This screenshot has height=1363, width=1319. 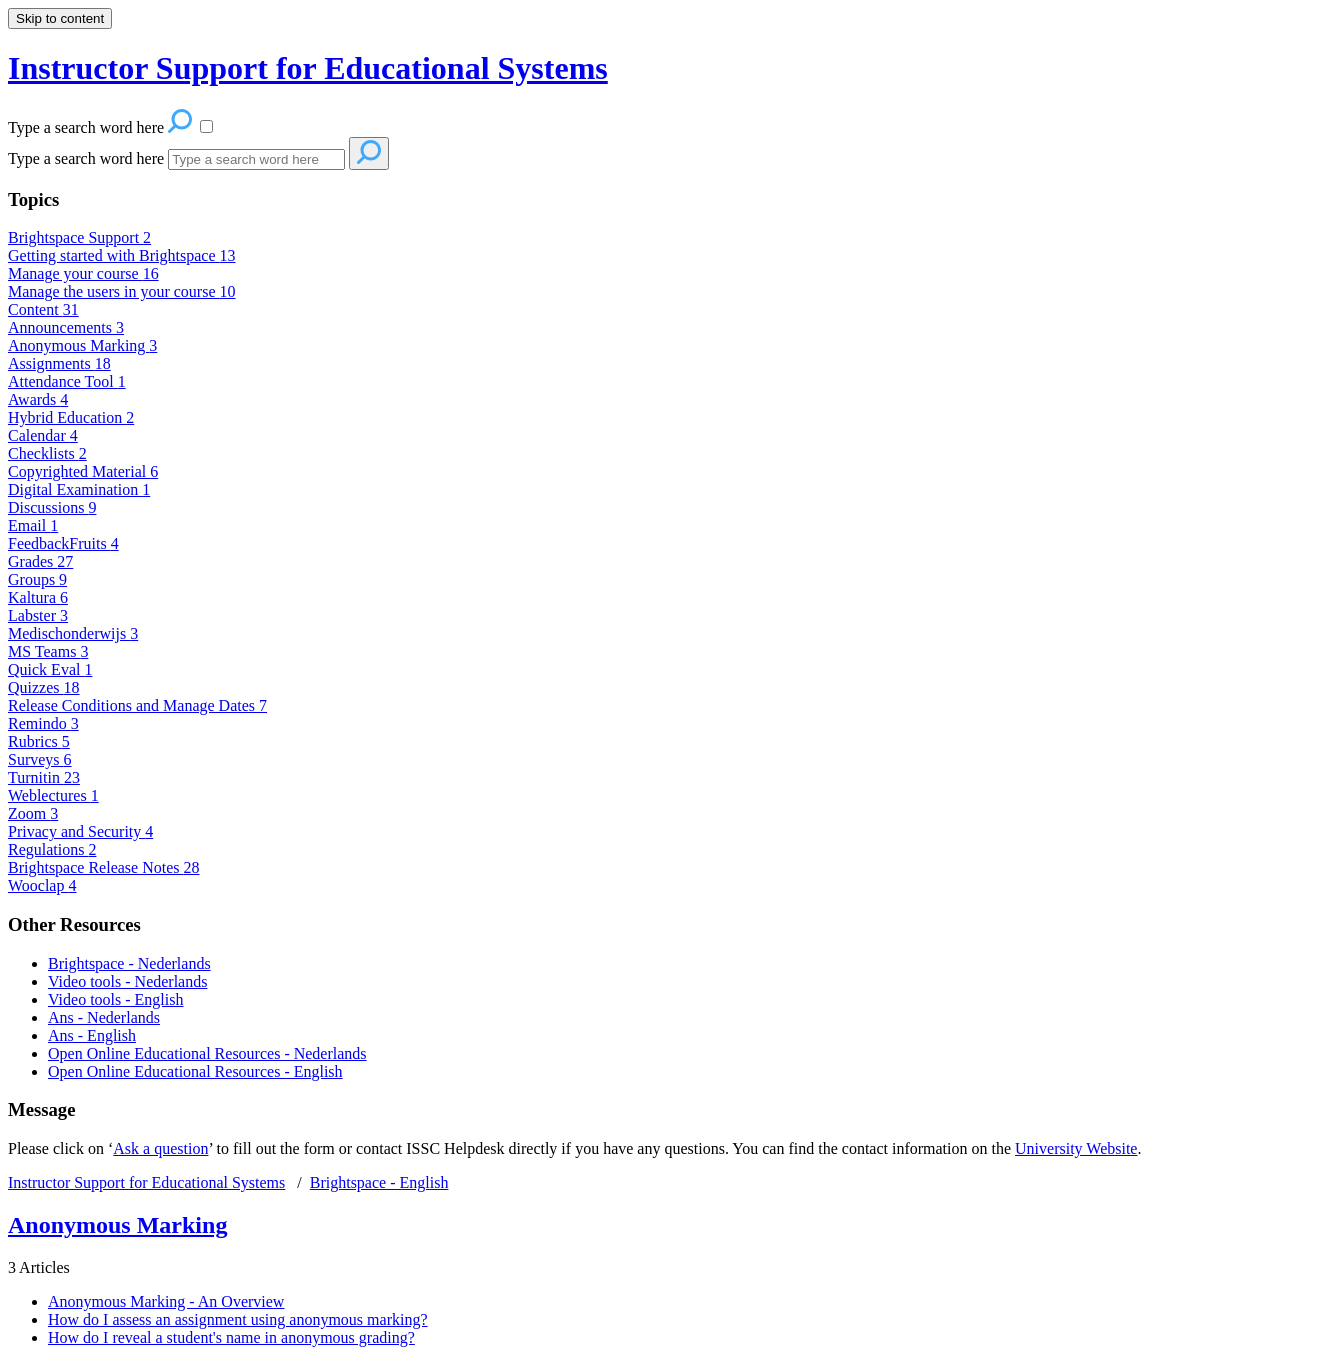 I want to click on Quizzes, so click(x=44, y=687).